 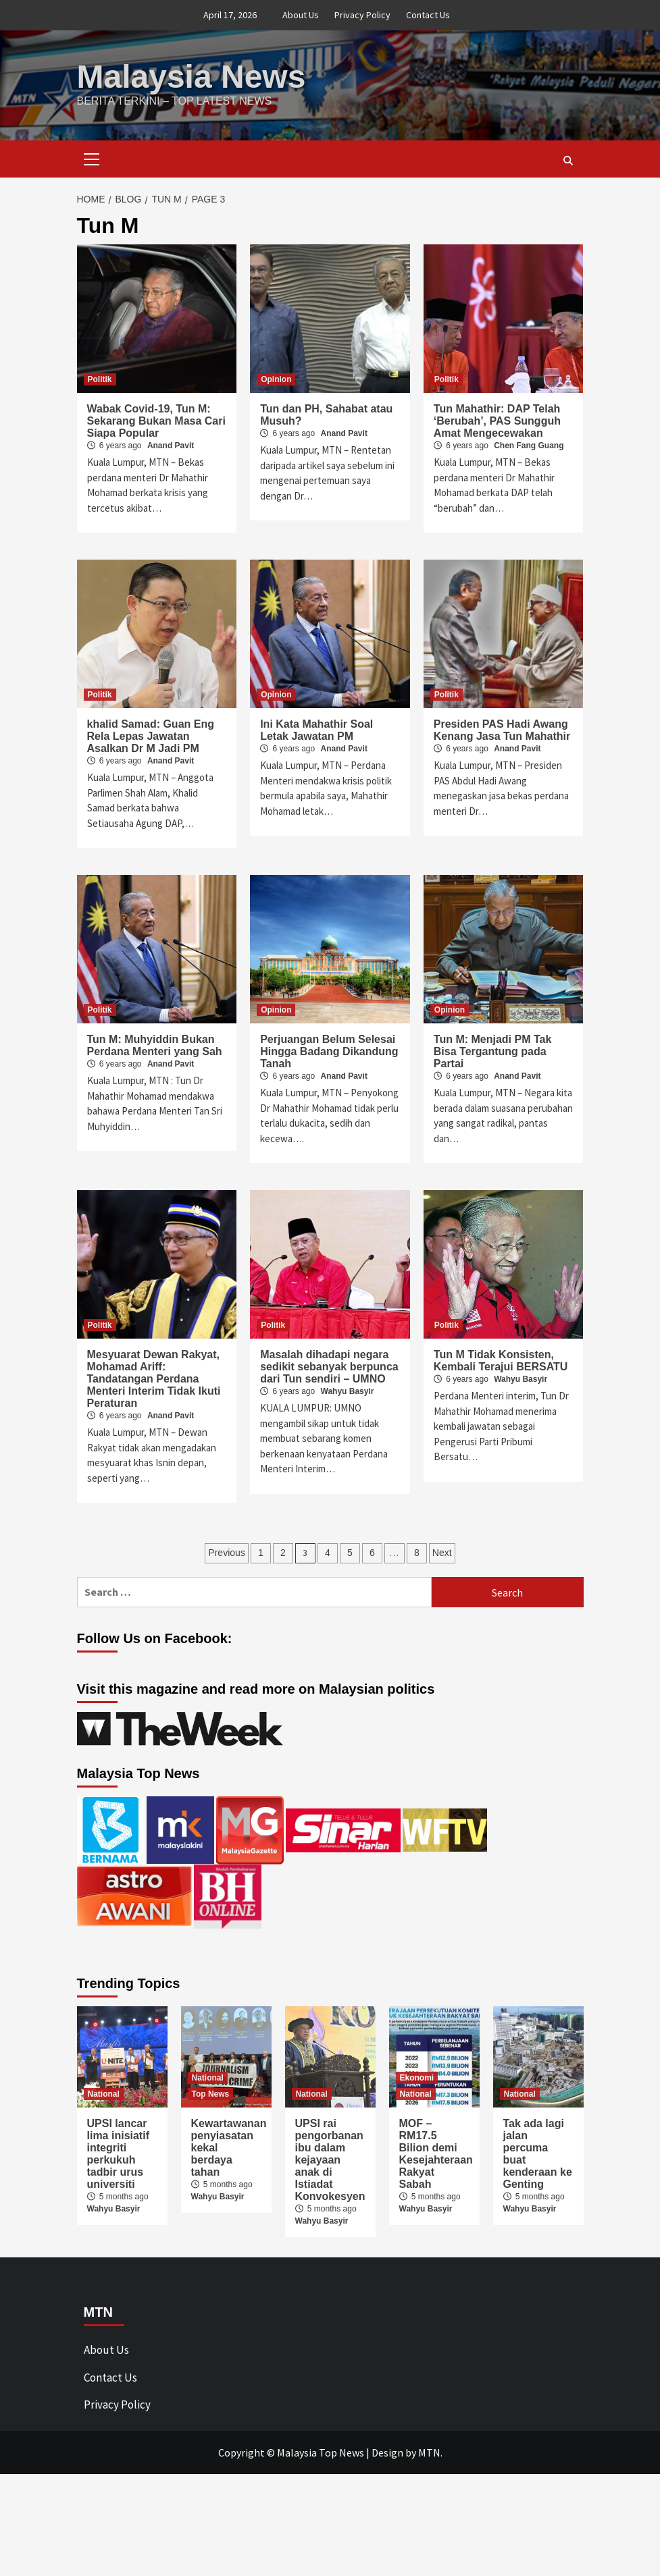 I want to click on Tun Mahathir: DAP Telah ‘Berubah’, PAS Sungguh Amat Mengecewakan, so click(x=497, y=421).